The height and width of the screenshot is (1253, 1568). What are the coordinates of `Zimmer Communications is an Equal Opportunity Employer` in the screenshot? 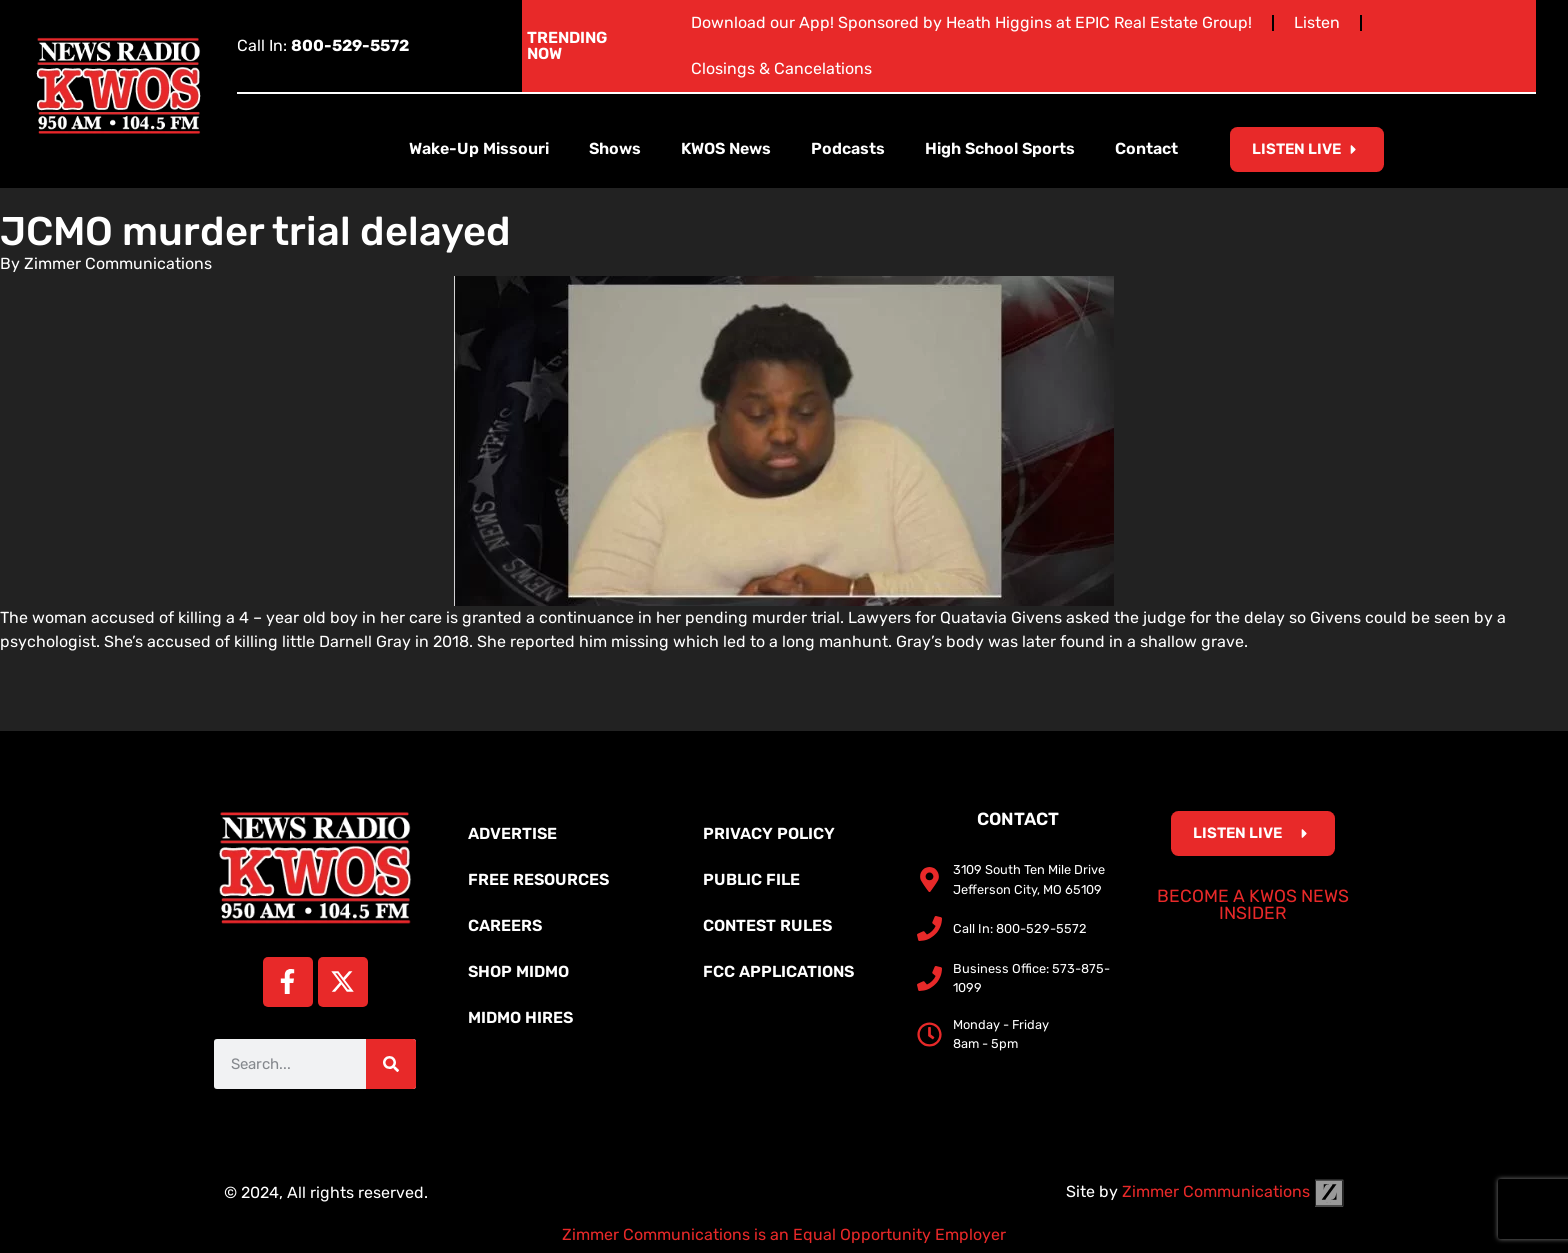 It's located at (784, 1234).